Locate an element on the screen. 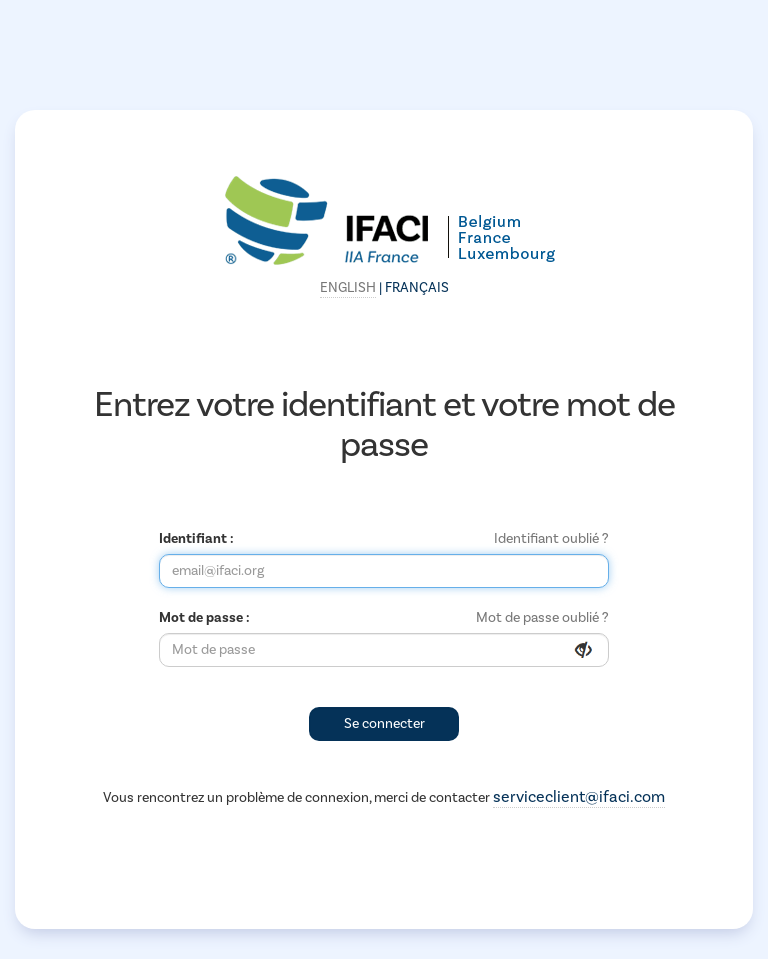  Mot de passe : is located at coordinates (204, 618).